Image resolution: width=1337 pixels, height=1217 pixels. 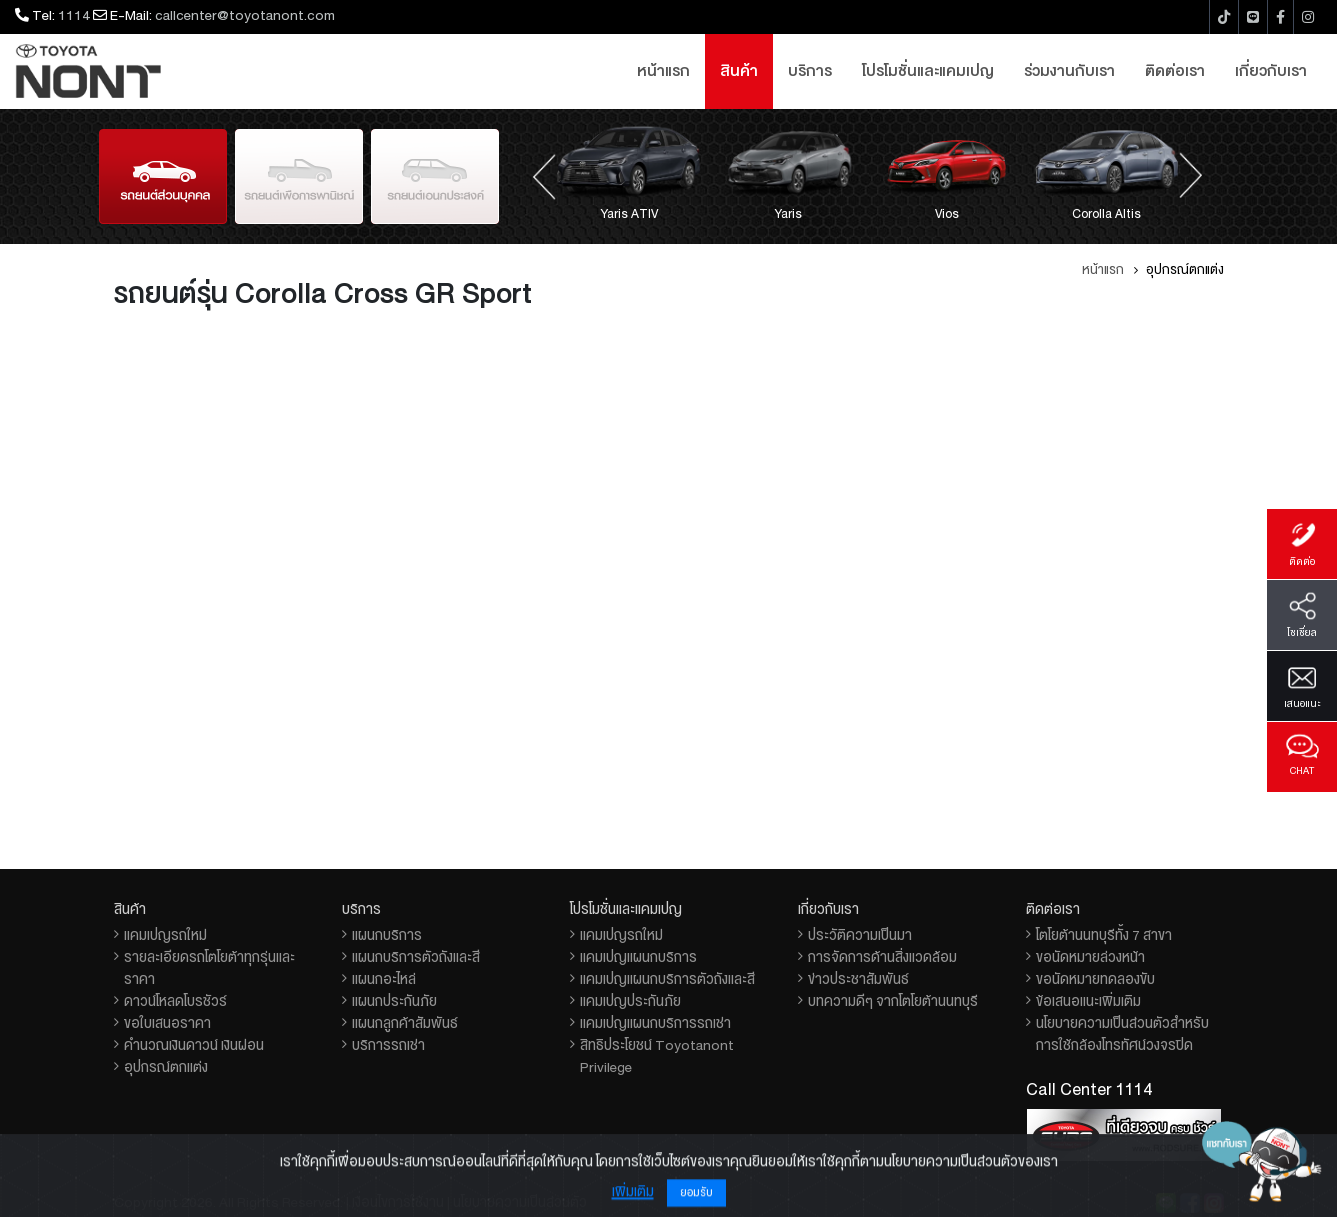 What do you see at coordinates (1069, 71) in the screenshot?
I see `ร่วมงานกับเรา` at bounding box center [1069, 71].